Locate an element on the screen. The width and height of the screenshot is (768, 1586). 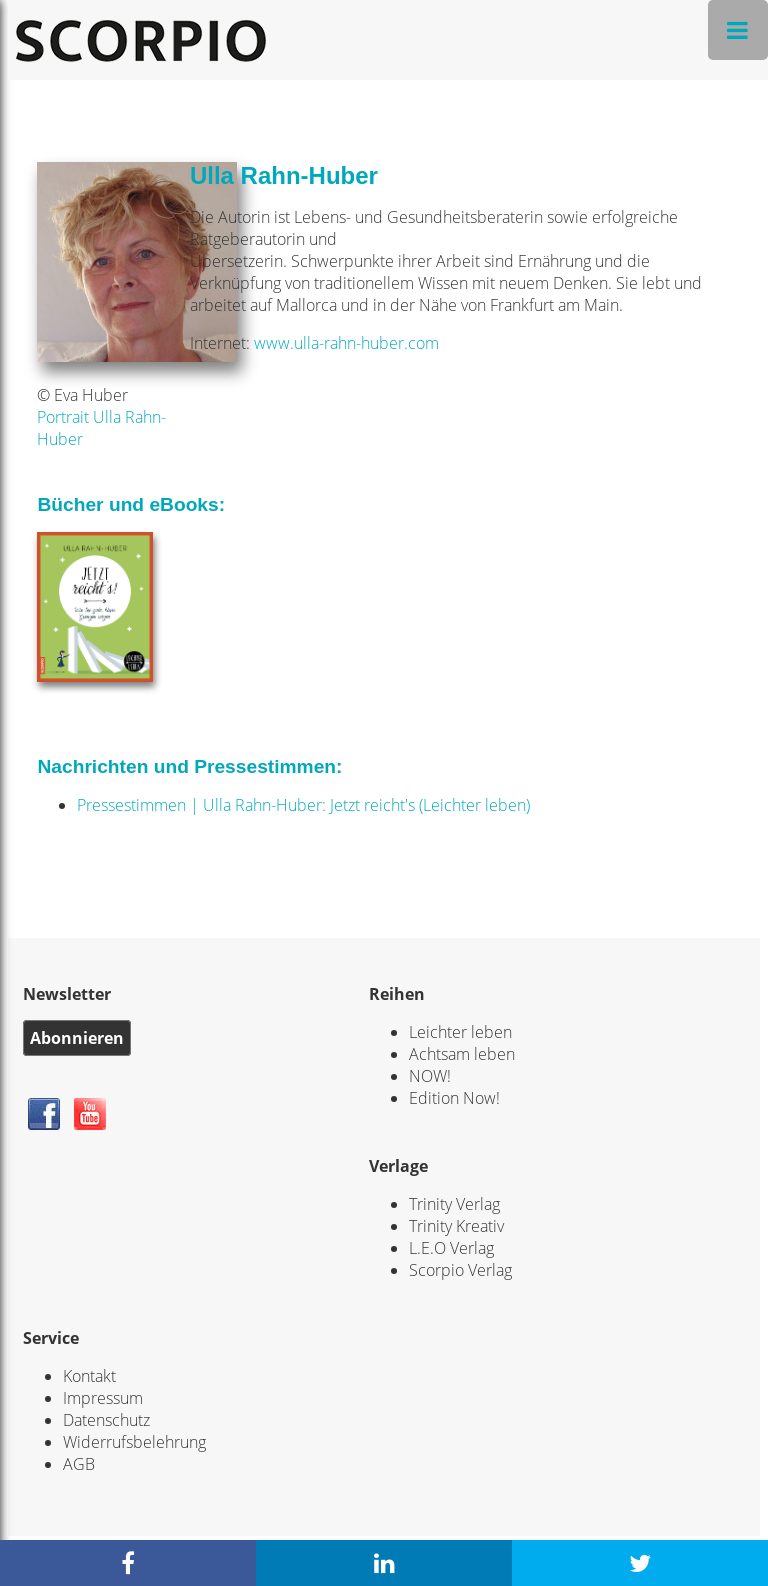
L.E.O Verlag is located at coordinates (451, 1248).